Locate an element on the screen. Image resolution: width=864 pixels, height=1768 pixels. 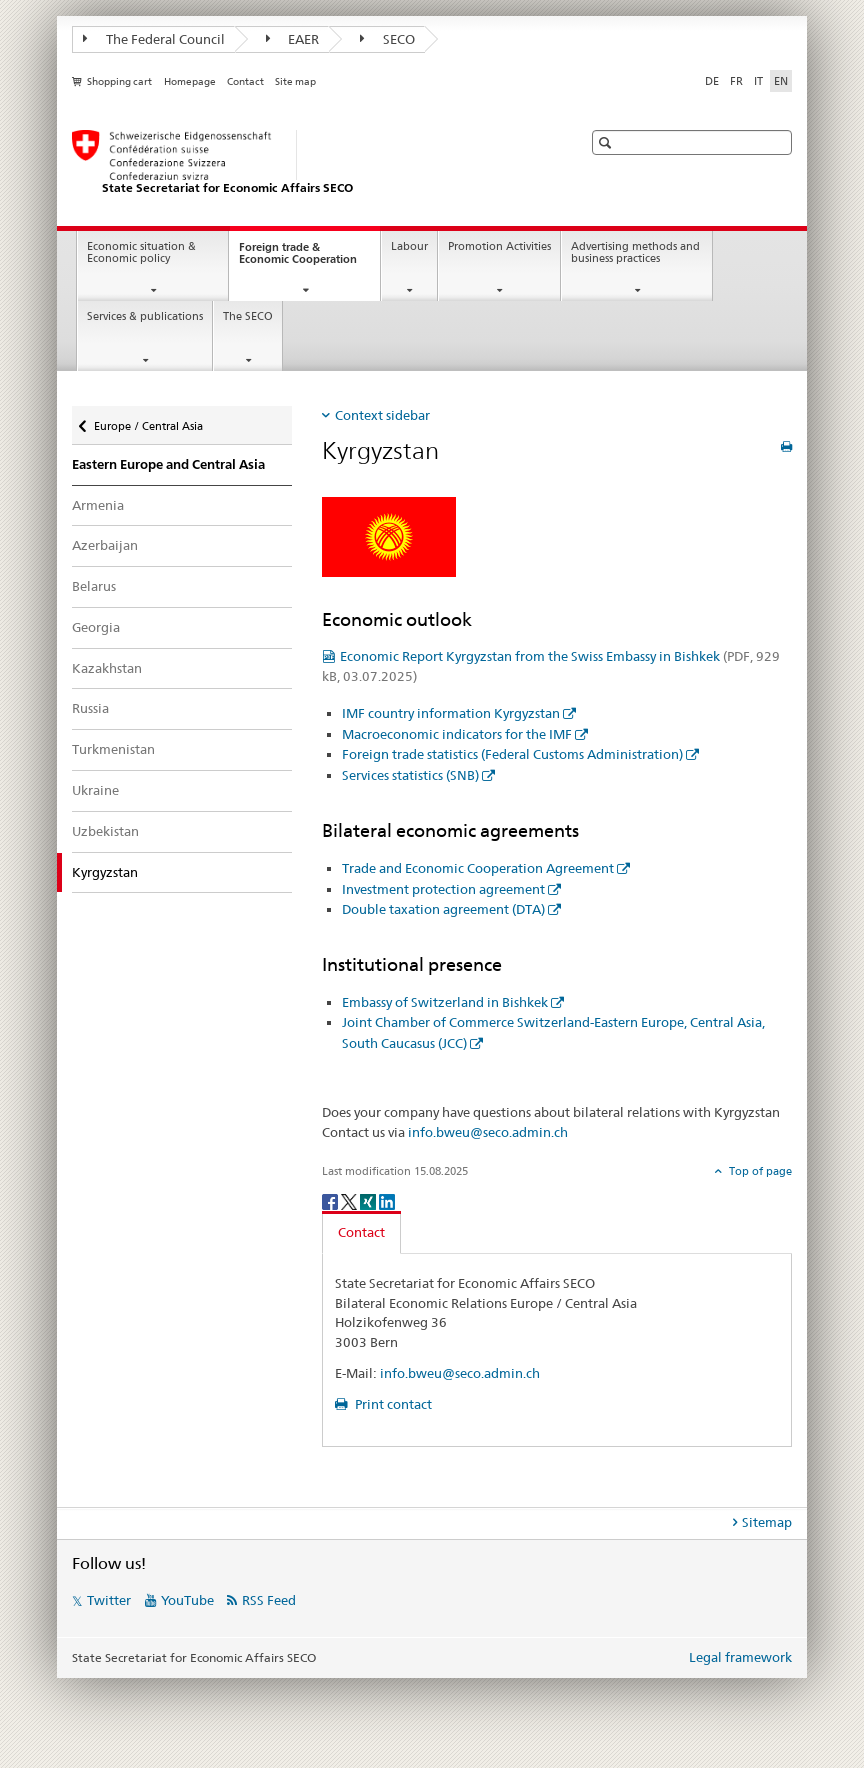
[Twitter] is located at coordinates (350, 1200).